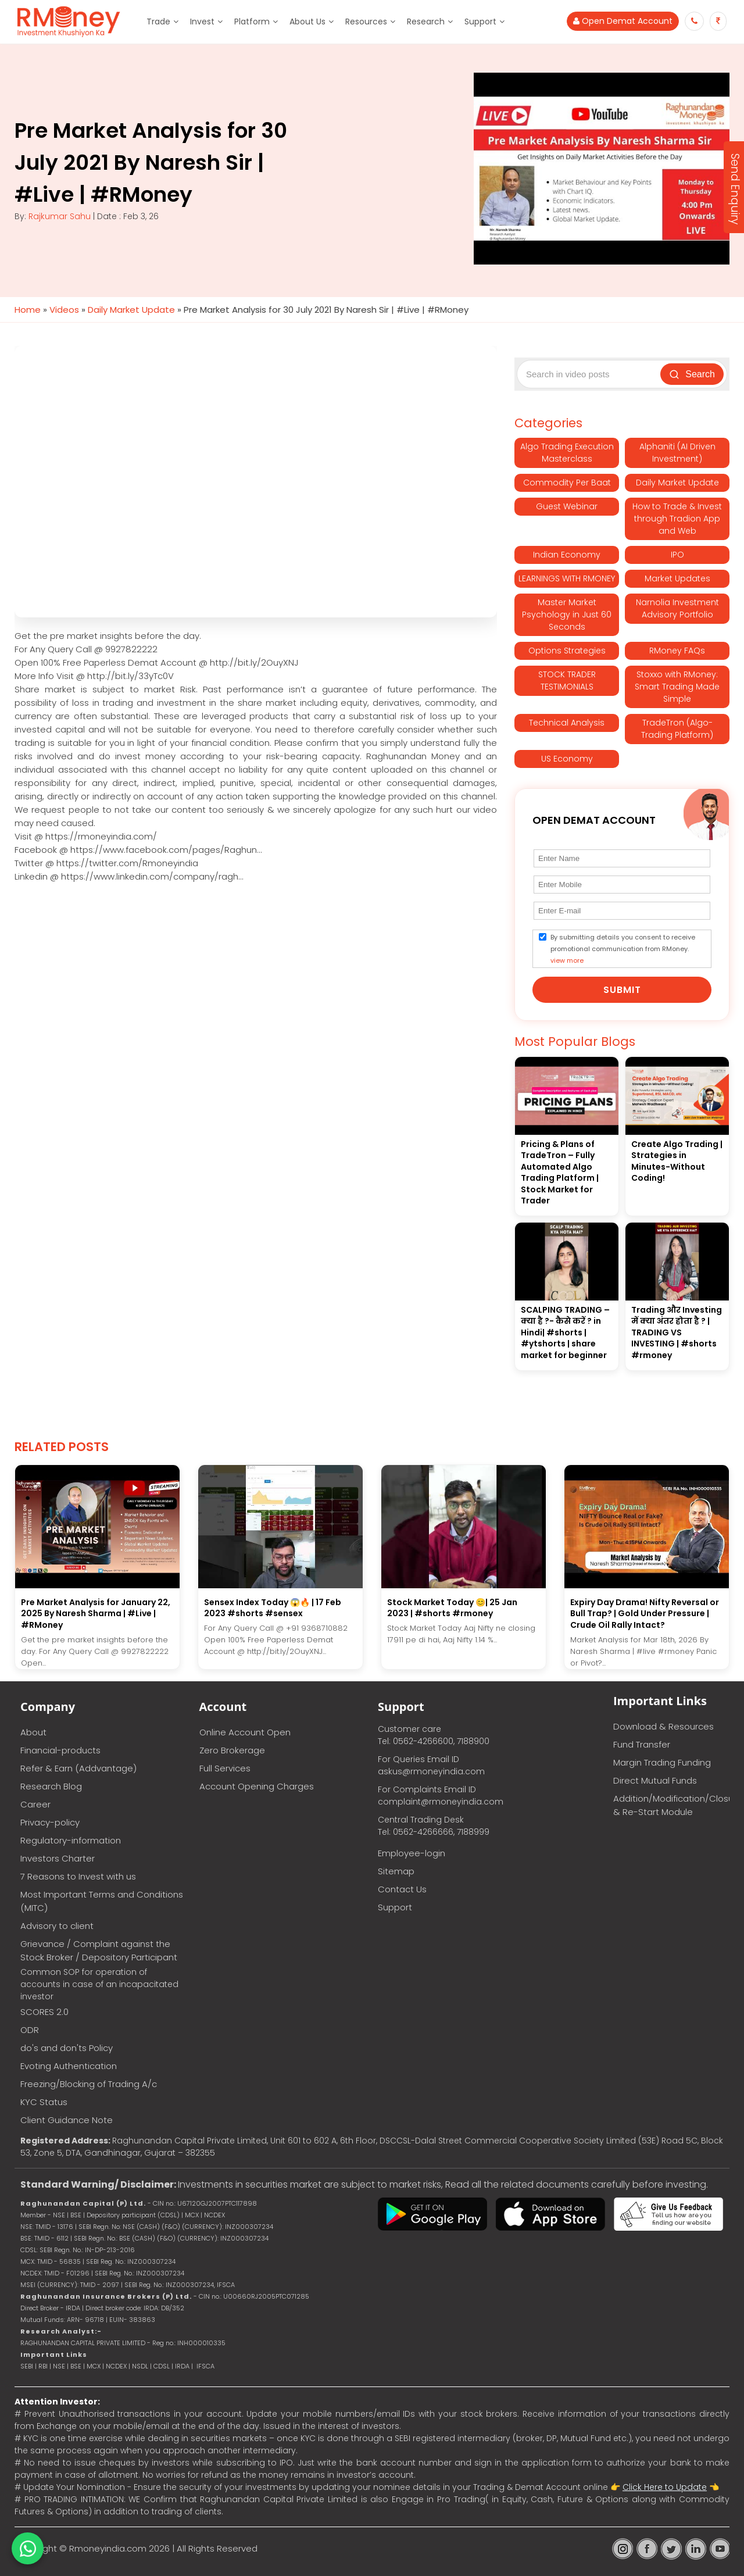  What do you see at coordinates (78, 1876) in the screenshot?
I see `7 Reasons to Invest with us` at bounding box center [78, 1876].